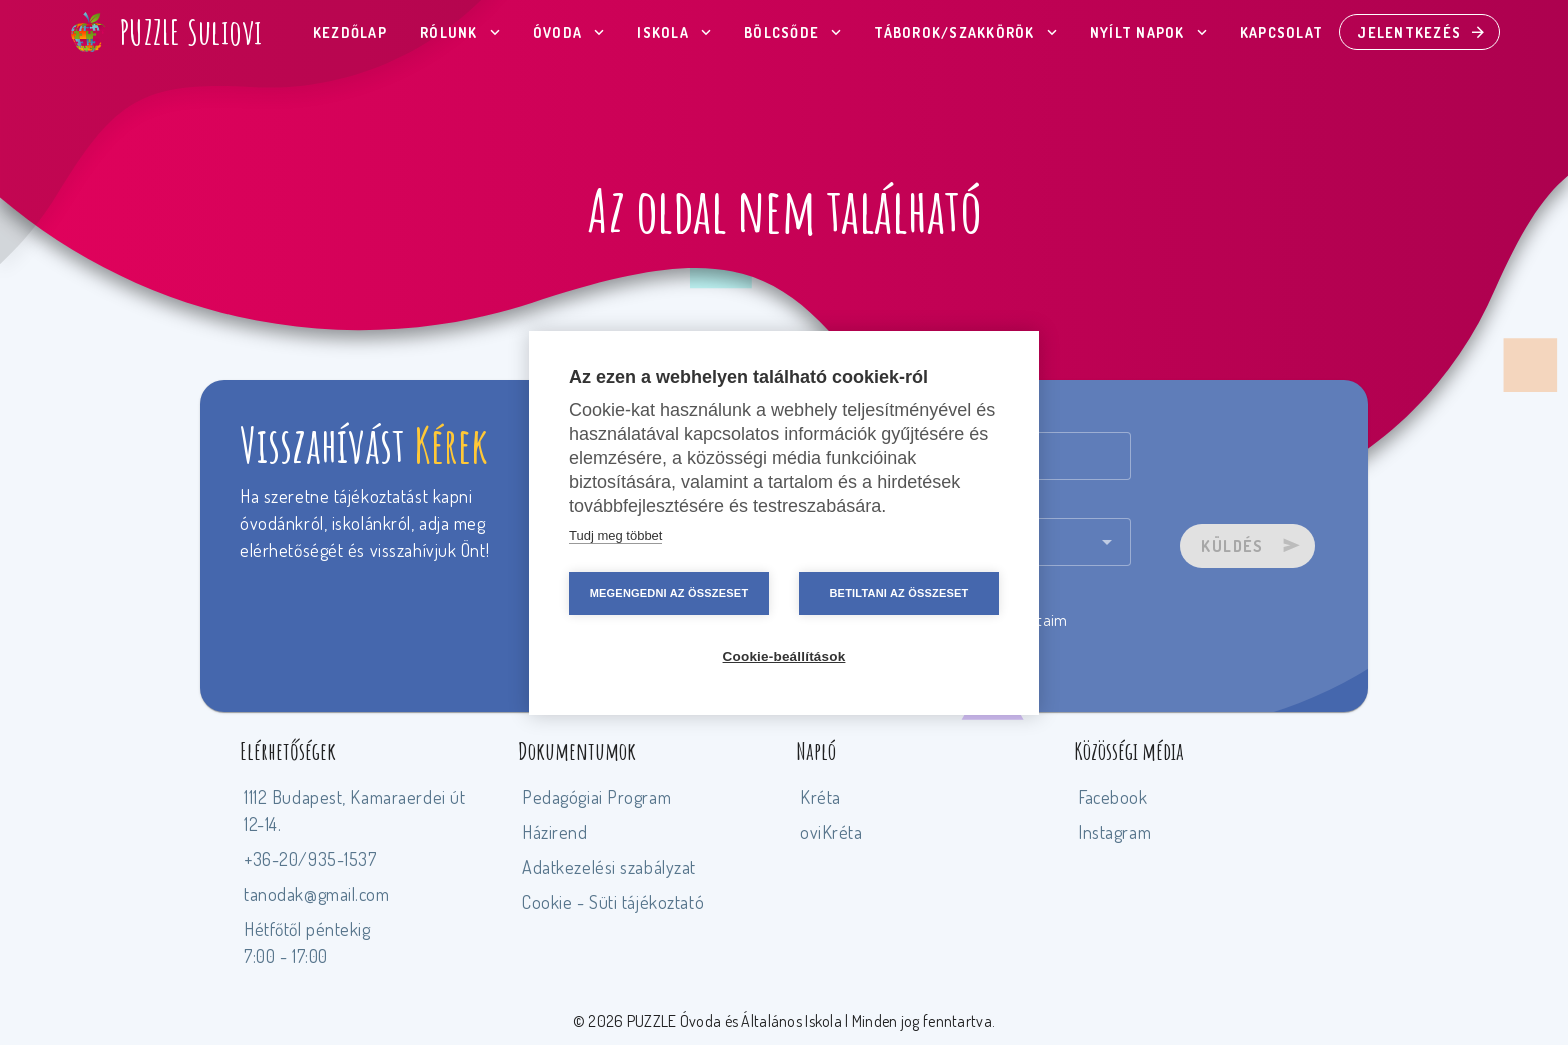 This screenshot has width=1568, height=1045. Describe the element at coordinates (1114, 832) in the screenshot. I see `Instagram` at that location.